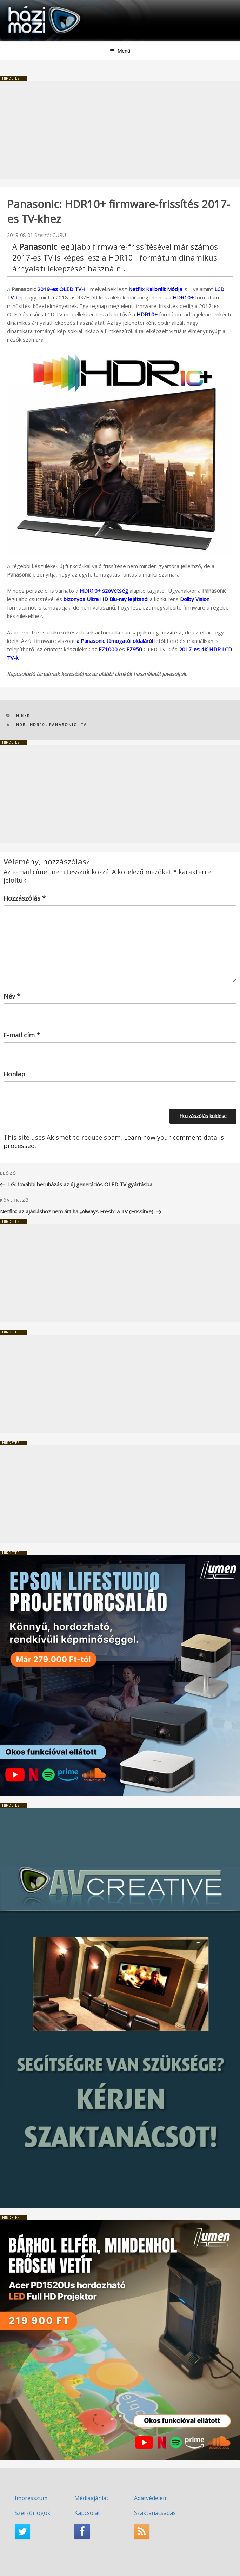 The height and width of the screenshot is (2576, 240). I want to click on Szerzői jogok, so click(33, 2513).